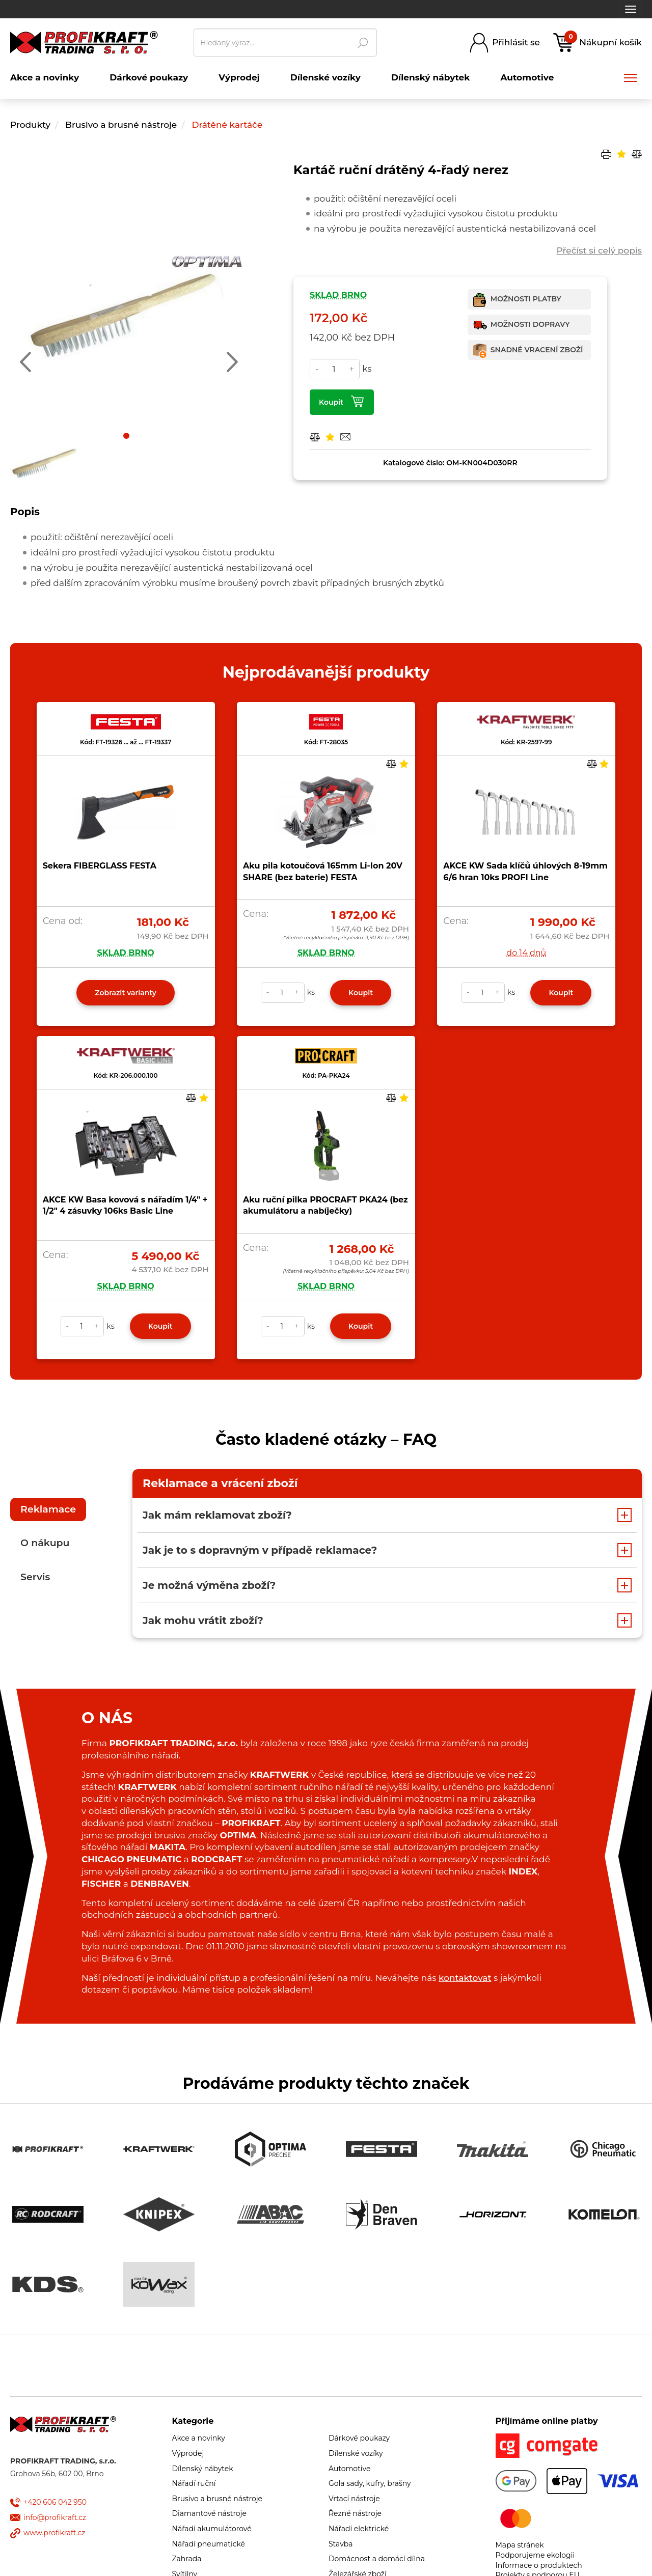  Describe the element at coordinates (355, 2513) in the screenshot. I see `Řezné nástroje` at that location.